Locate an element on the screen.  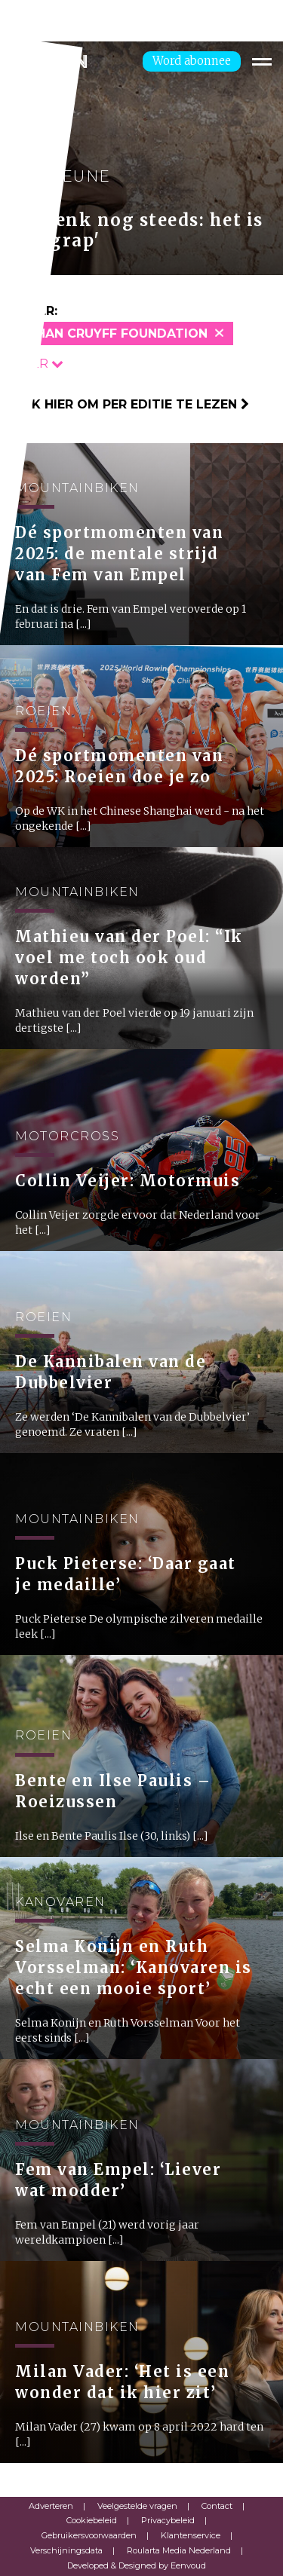
Adverteren is located at coordinates (51, 2506).